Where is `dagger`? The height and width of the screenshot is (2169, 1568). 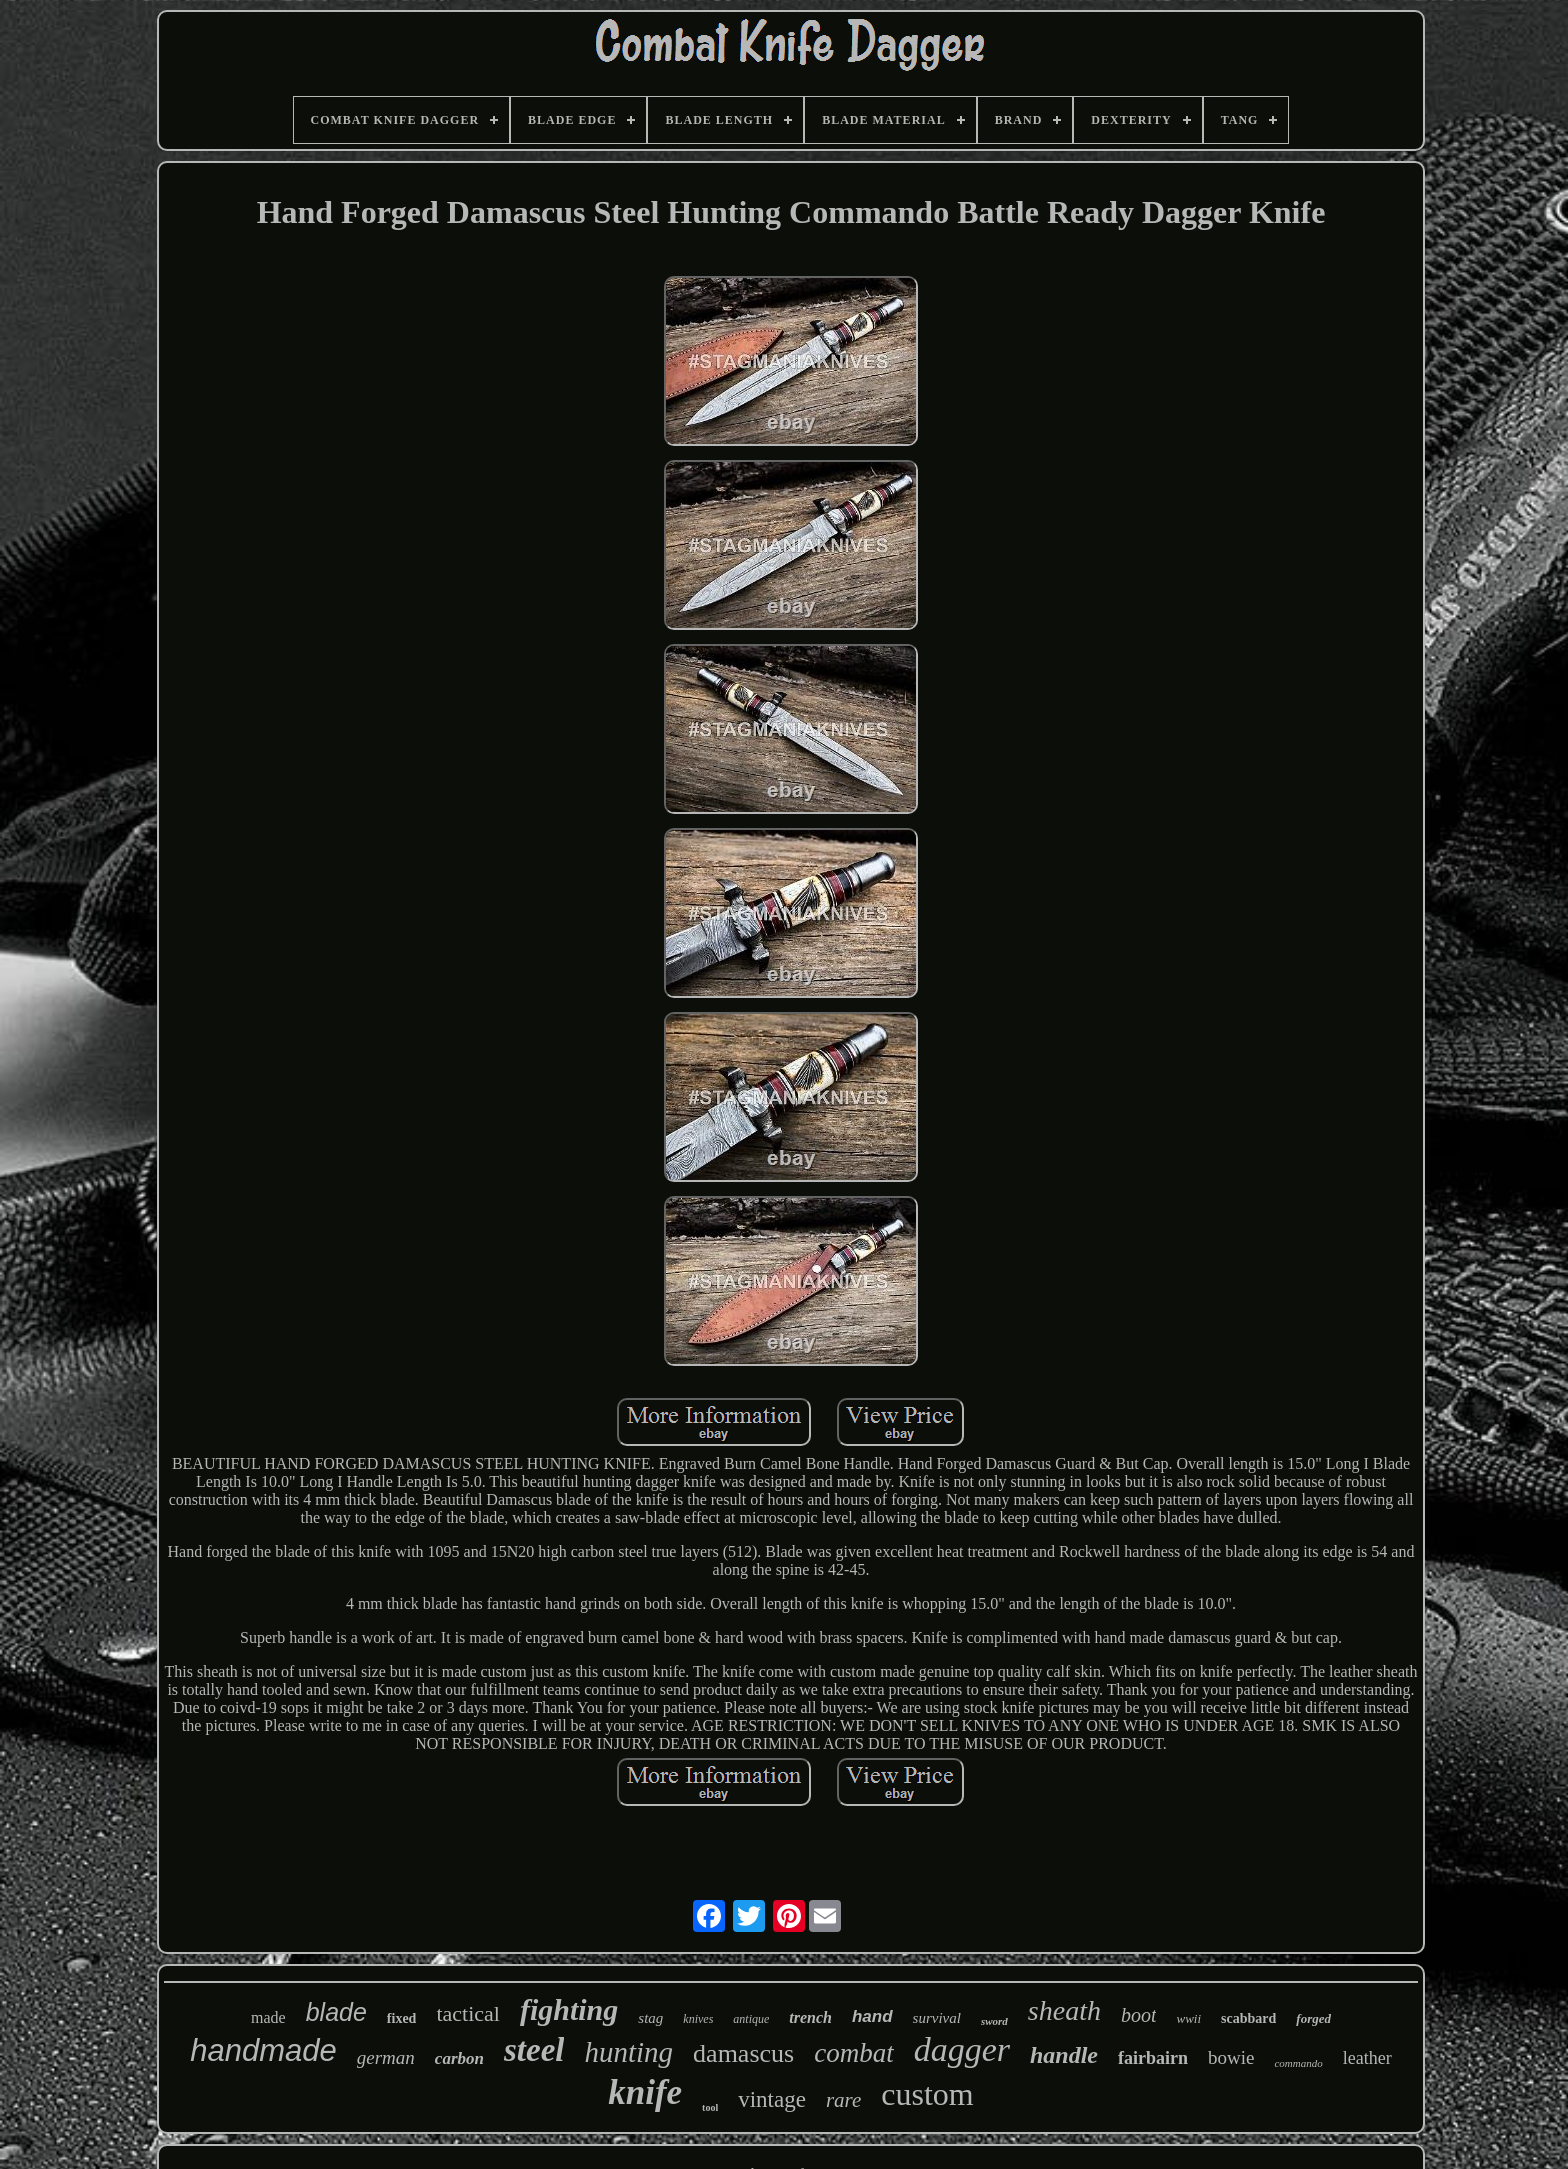 dagger is located at coordinates (962, 2049).